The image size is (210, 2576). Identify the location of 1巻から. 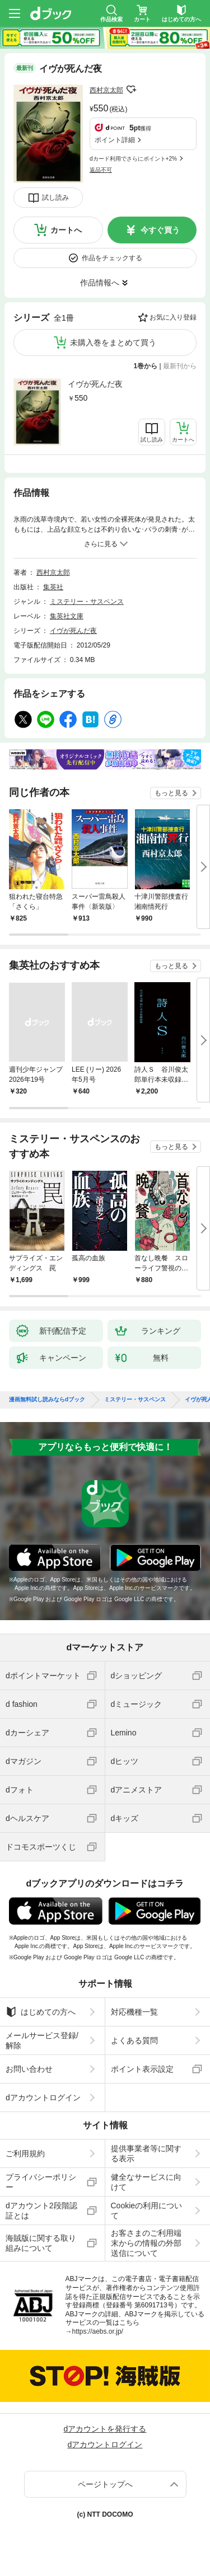
(146, 366).